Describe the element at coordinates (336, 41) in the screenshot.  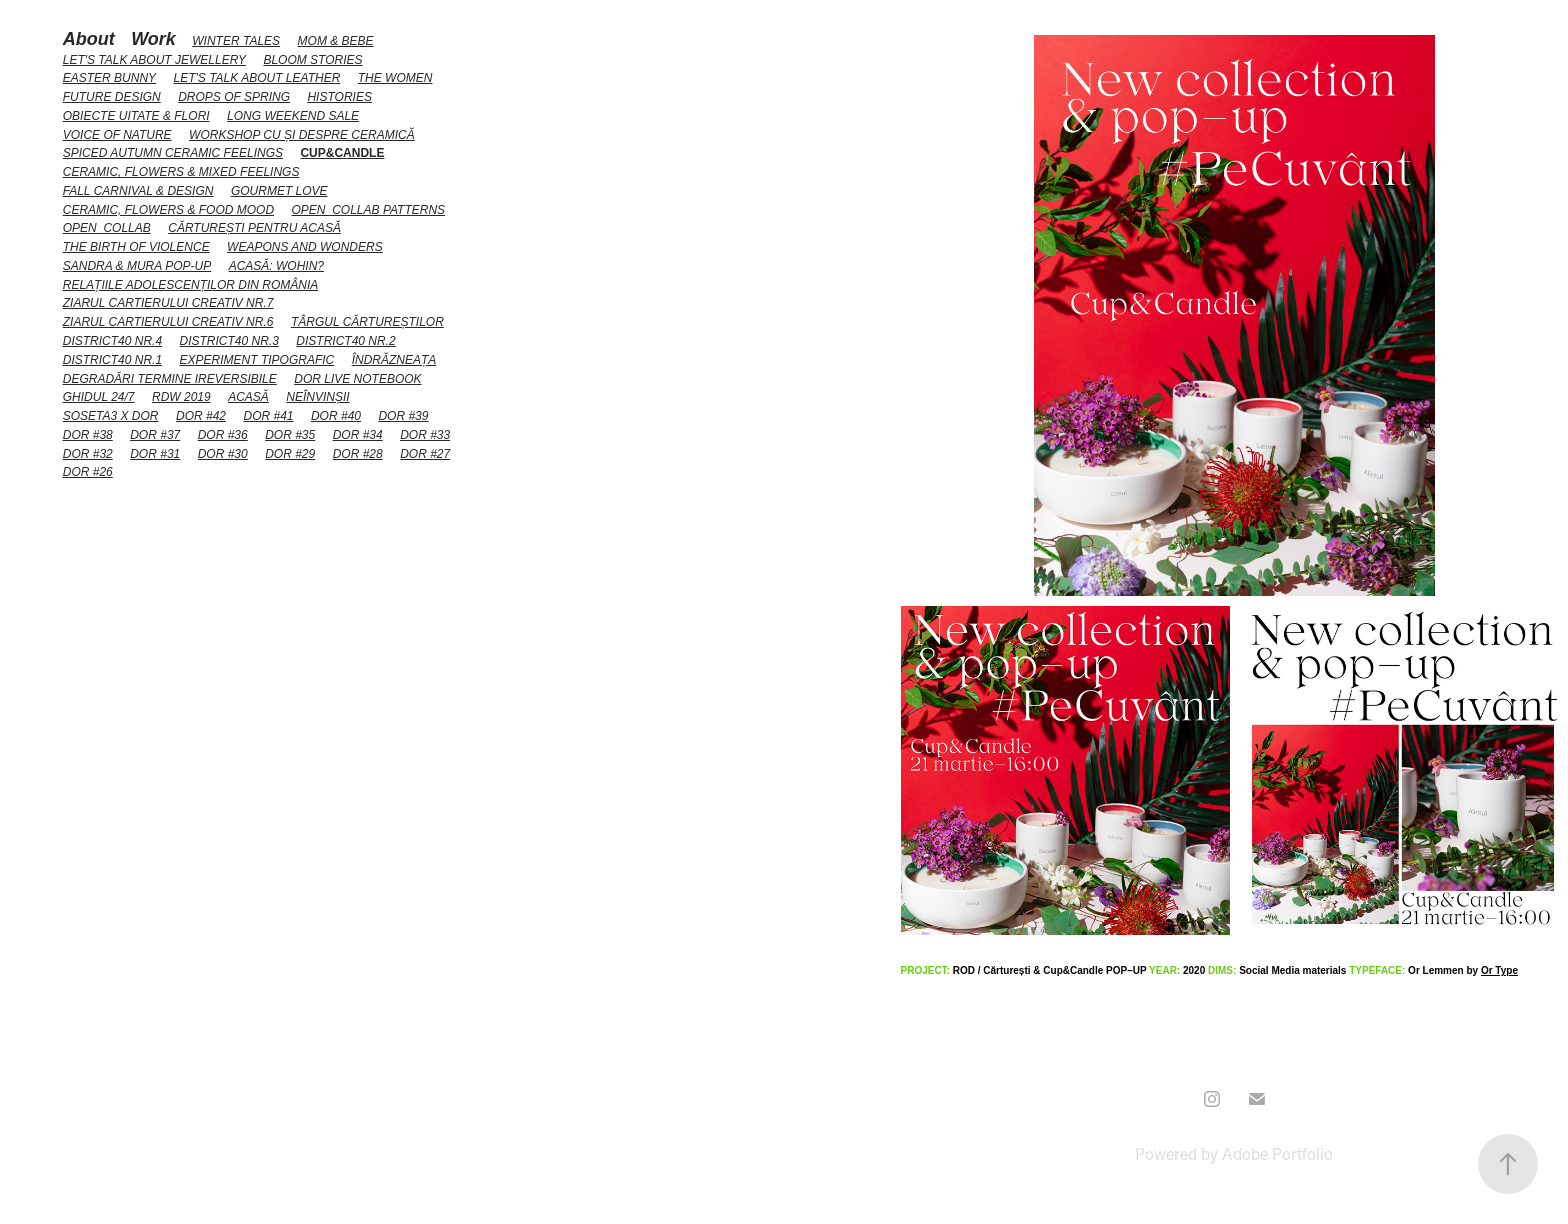
I see `Mom & Bebe` at that location.